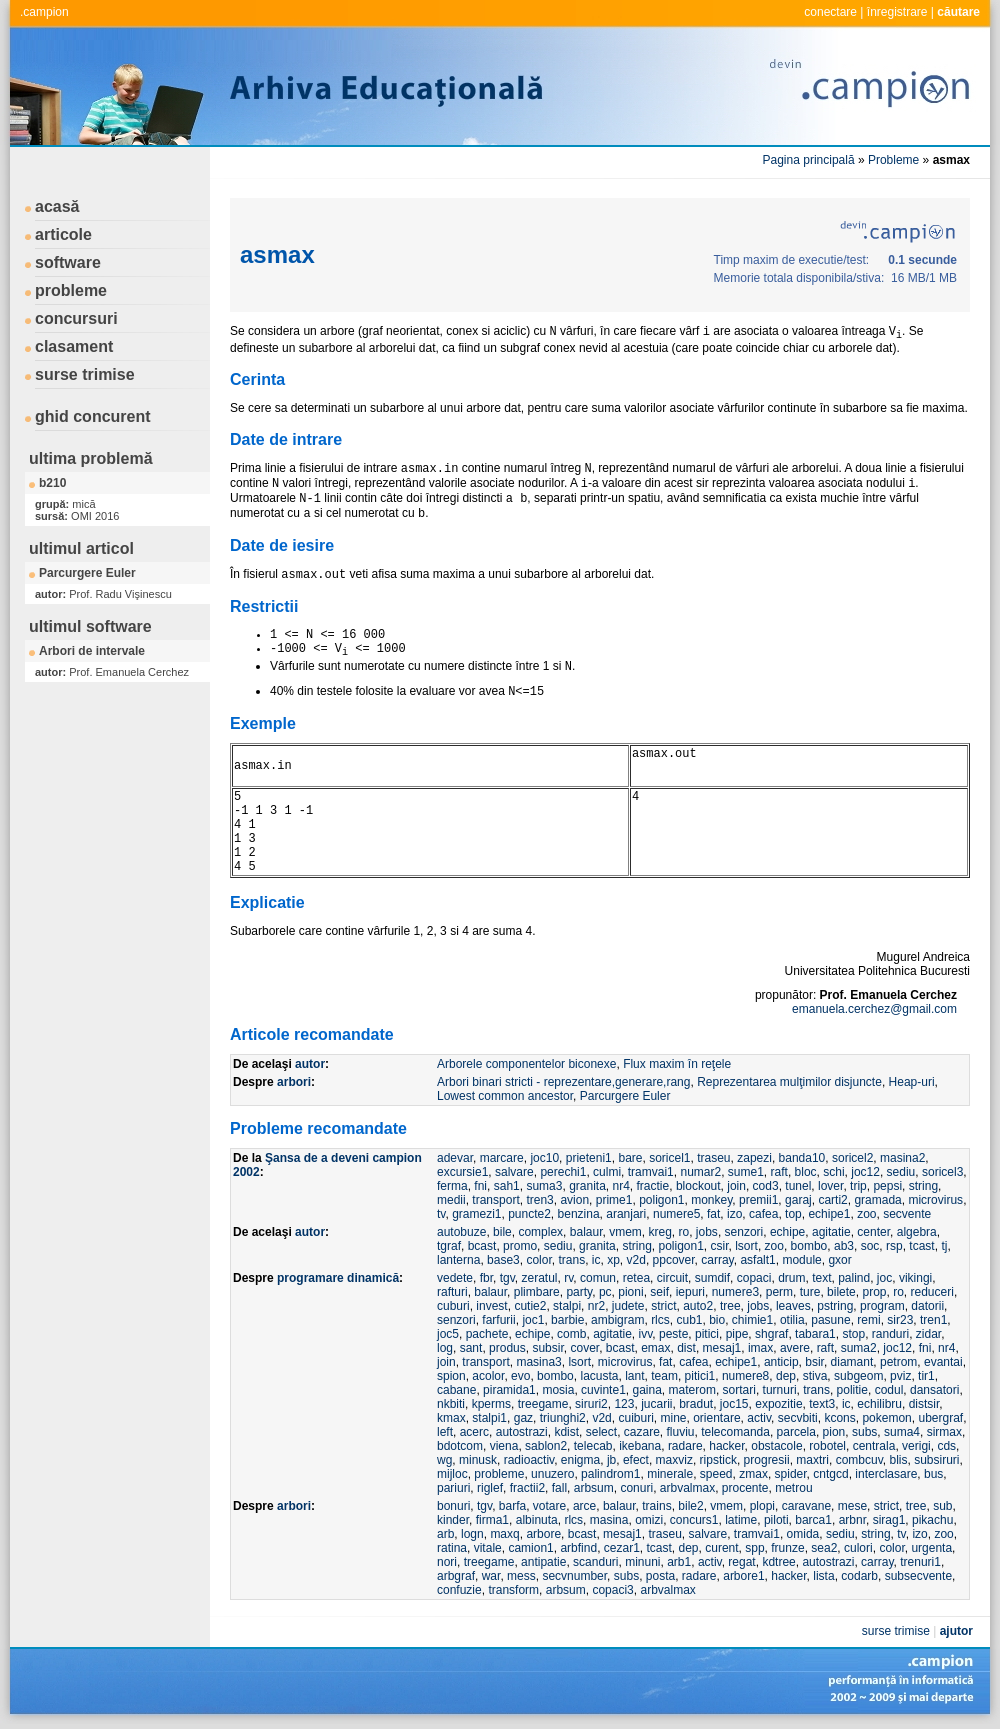 The width and height of the screenshot is (1000, 1729). Describe the element at coordinates (474, 1432) in the screenshot. I see `acerc` at that location.